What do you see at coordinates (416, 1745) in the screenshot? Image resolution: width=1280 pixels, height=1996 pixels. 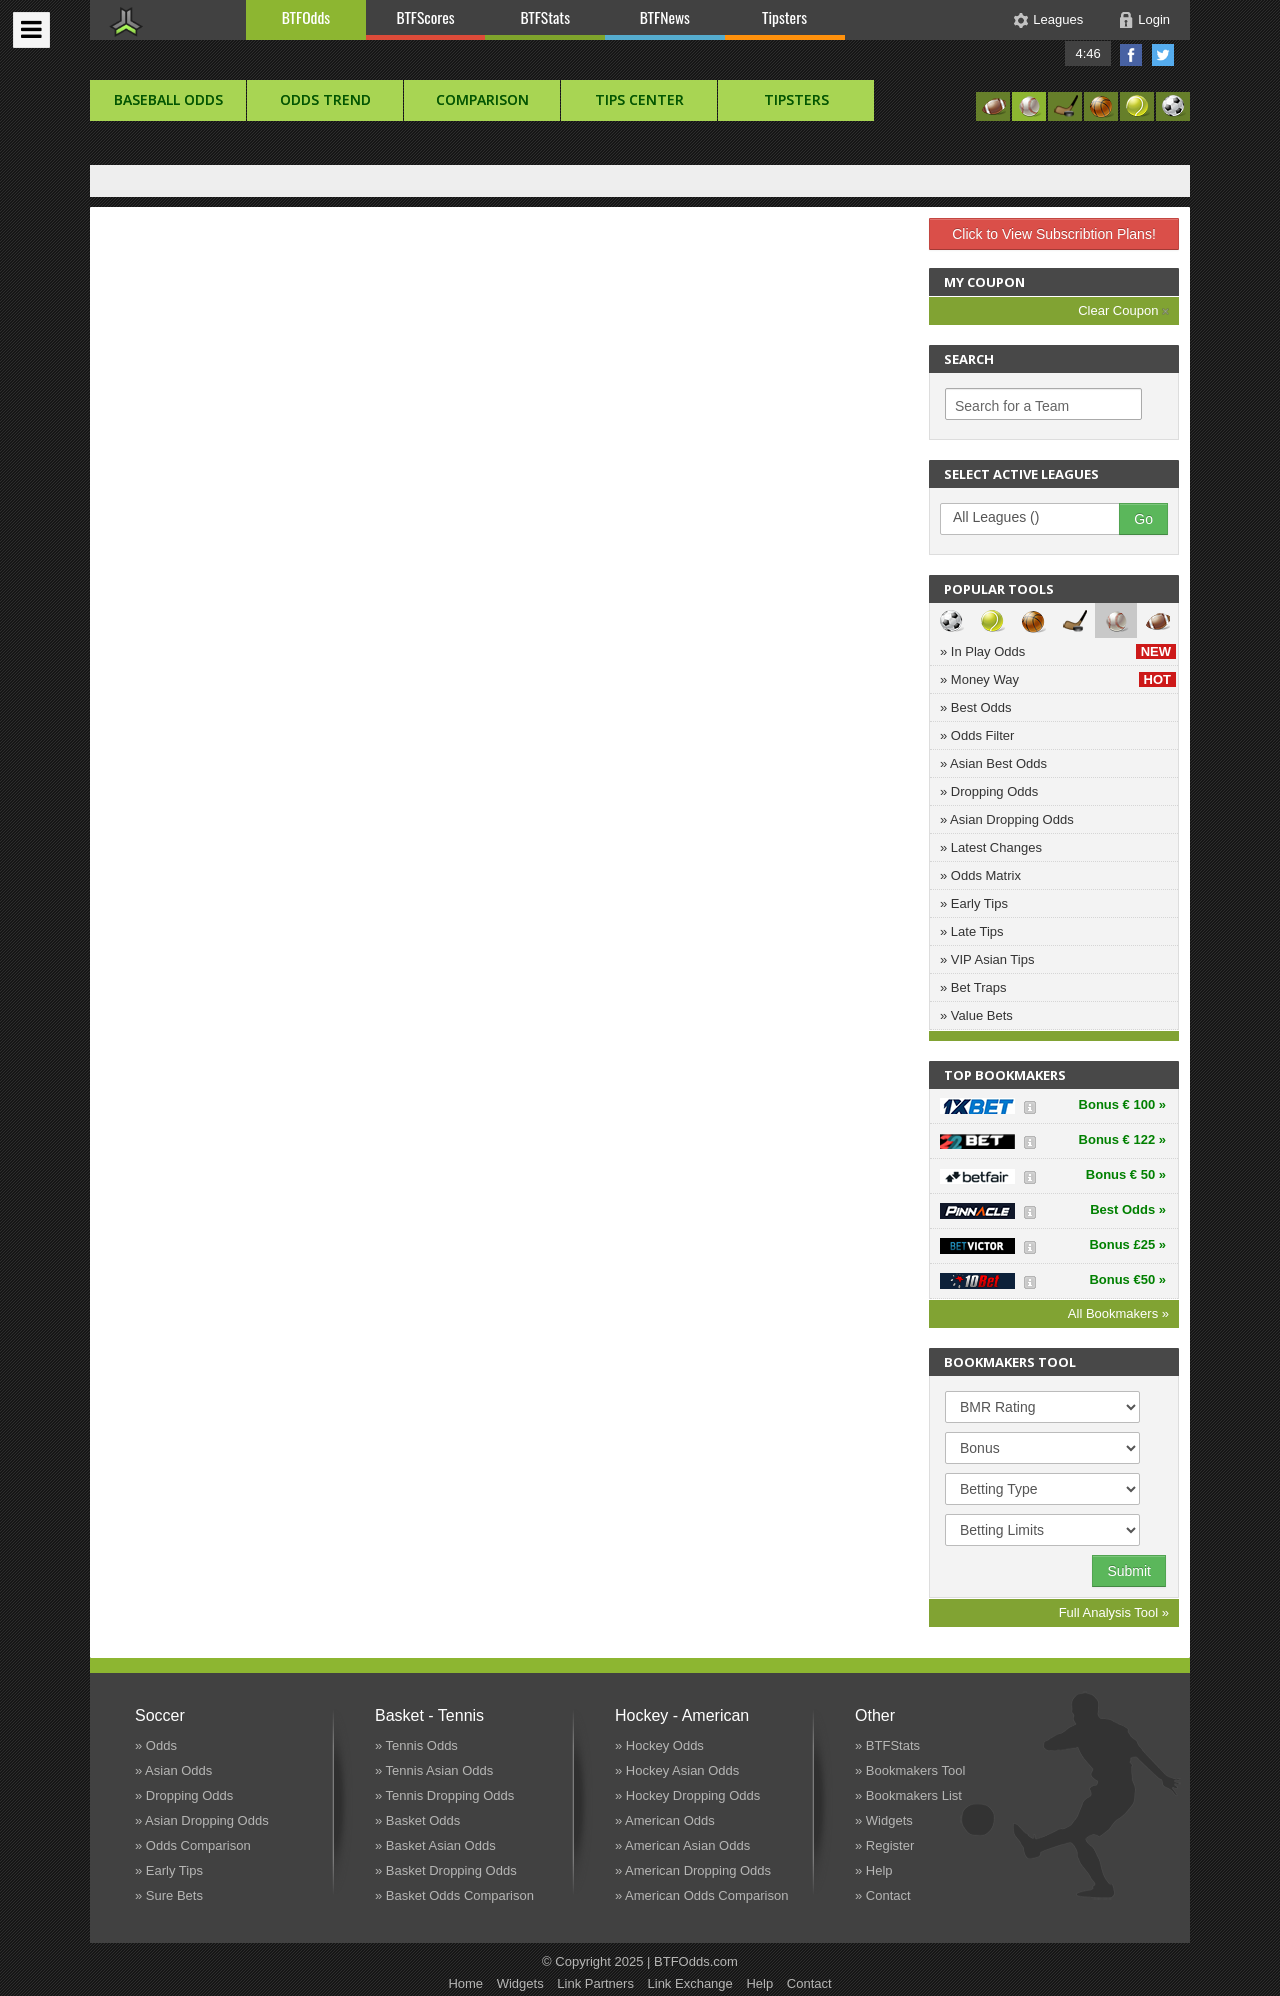 I see `» Tennis Odds` at bounding box center [416, 1745].